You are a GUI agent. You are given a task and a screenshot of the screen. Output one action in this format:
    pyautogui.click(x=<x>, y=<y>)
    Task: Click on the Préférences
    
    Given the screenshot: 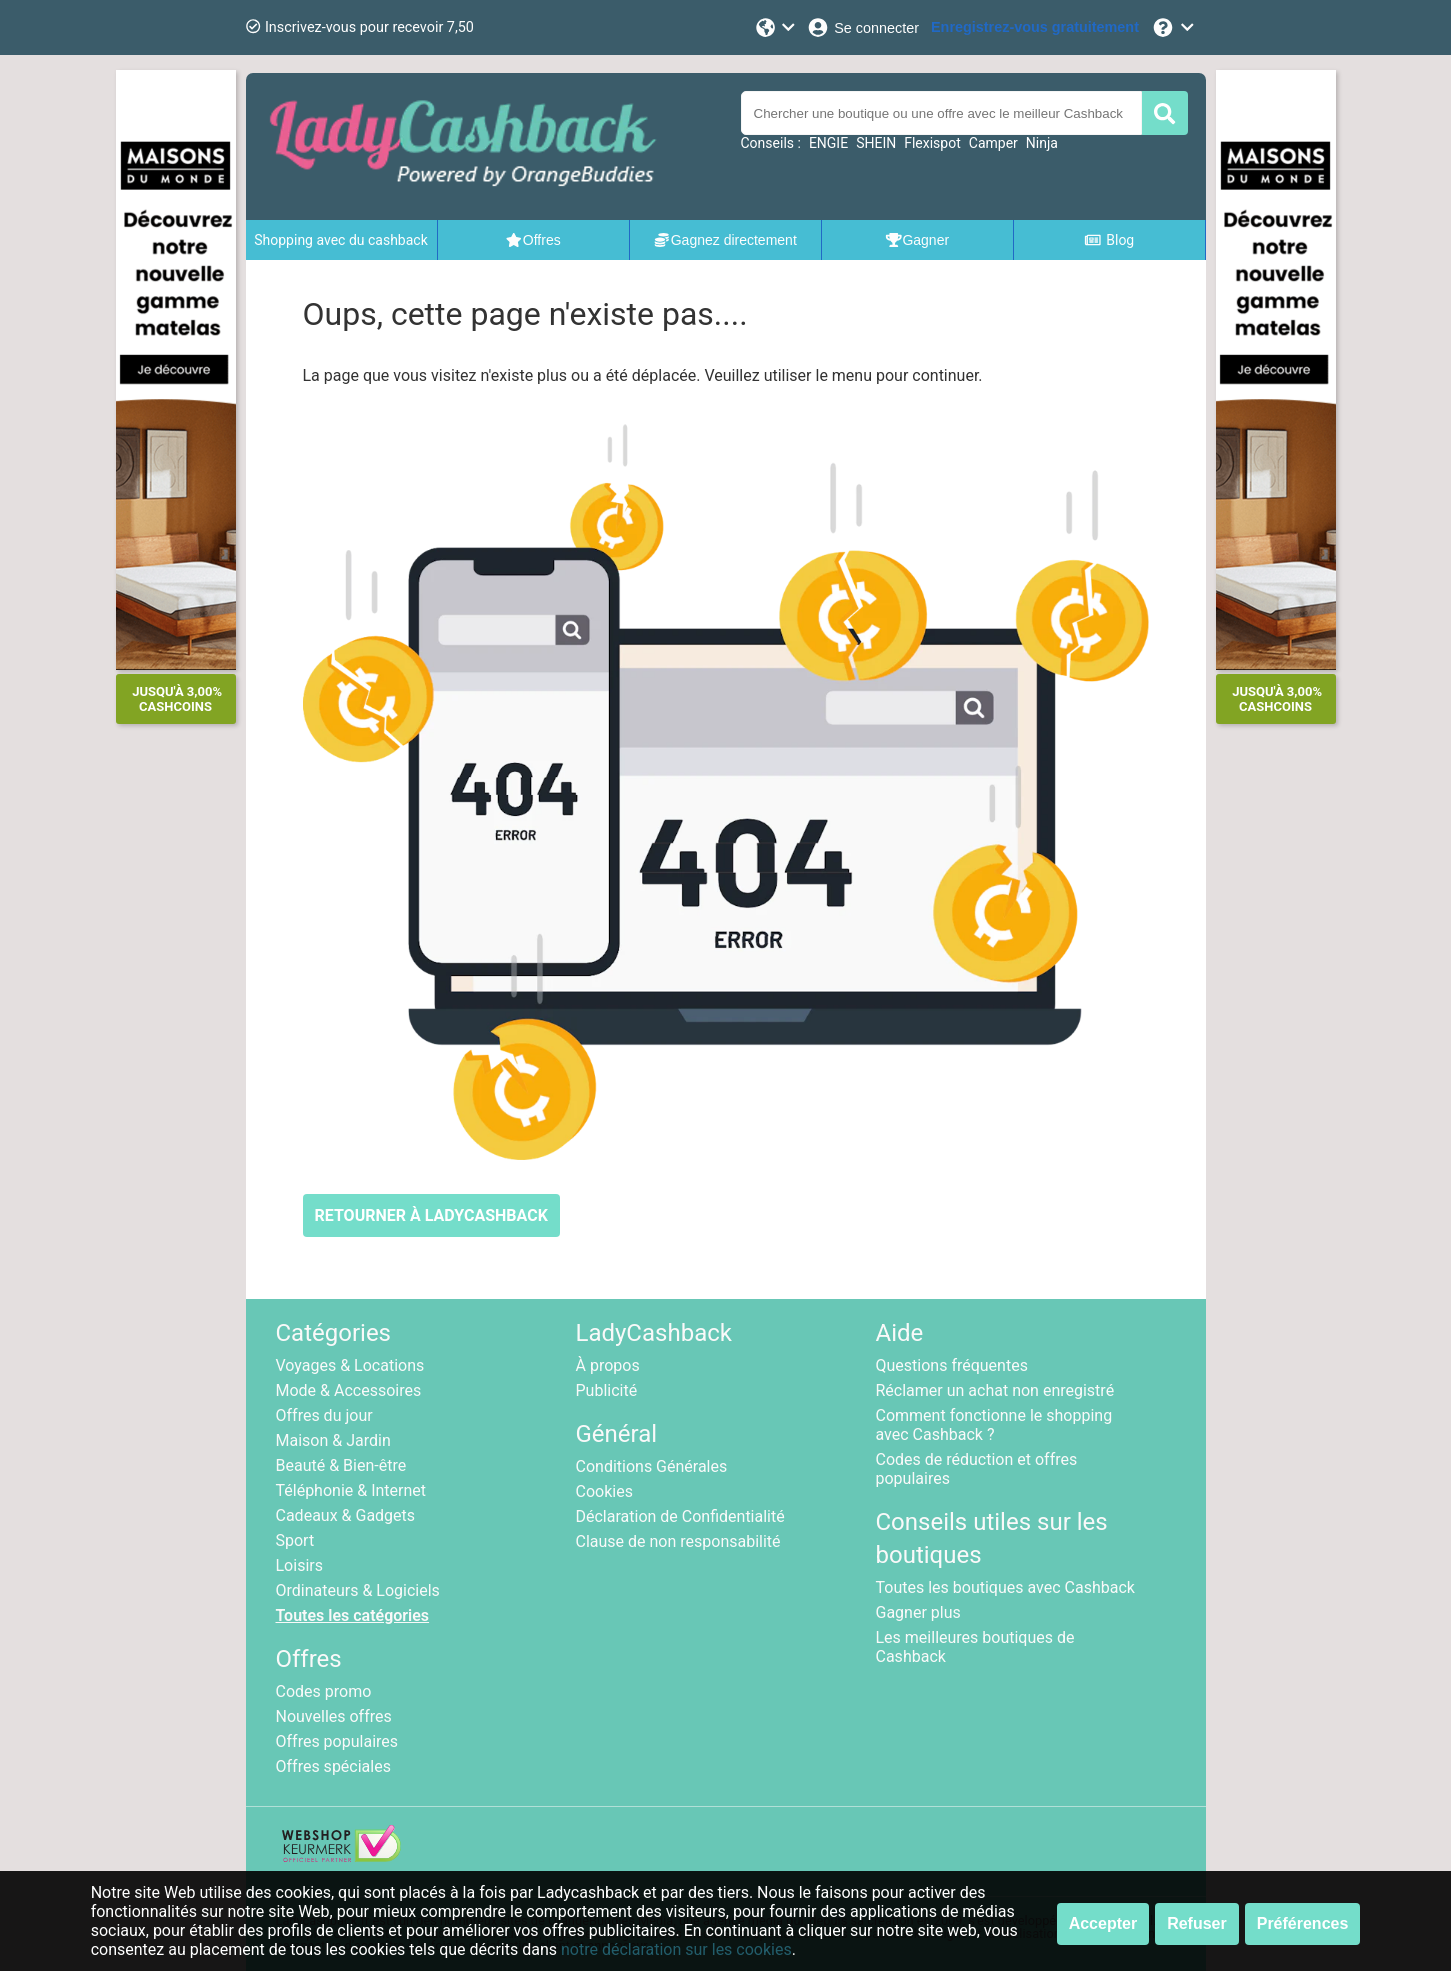 What is the action you would take?
    pyautogui.click(x=1303, y=1923)
    